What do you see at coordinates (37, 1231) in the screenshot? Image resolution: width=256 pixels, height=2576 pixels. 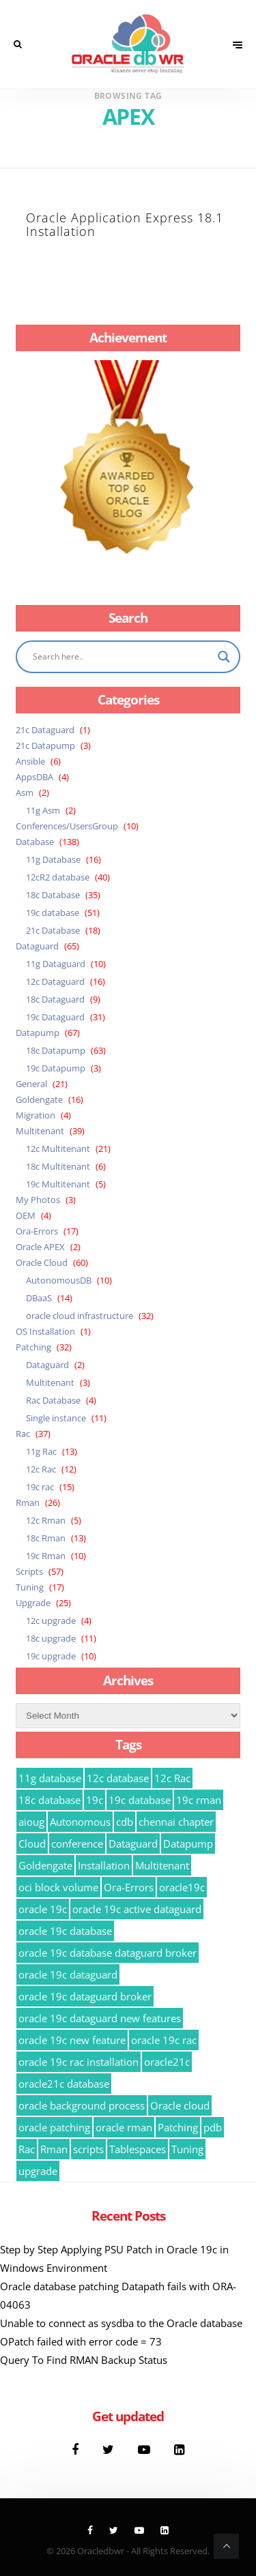 I see `Ora-Errors` at bounding box center [37, 1231].